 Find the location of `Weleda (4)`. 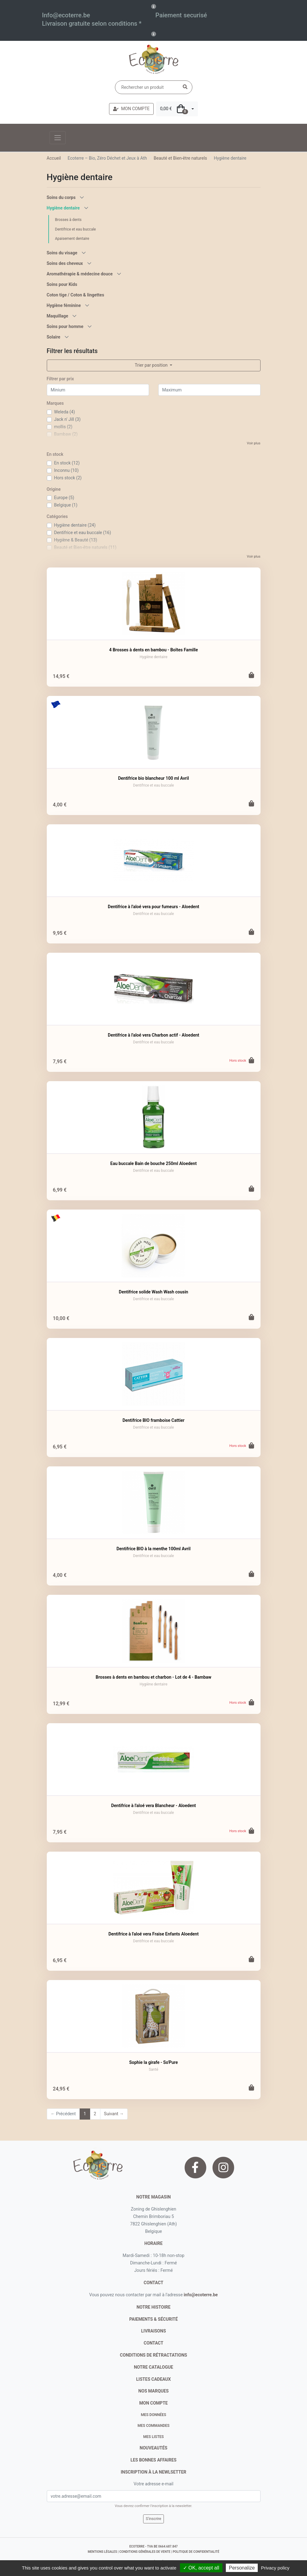

Weleda (4) is located at coordinates (64, 411).